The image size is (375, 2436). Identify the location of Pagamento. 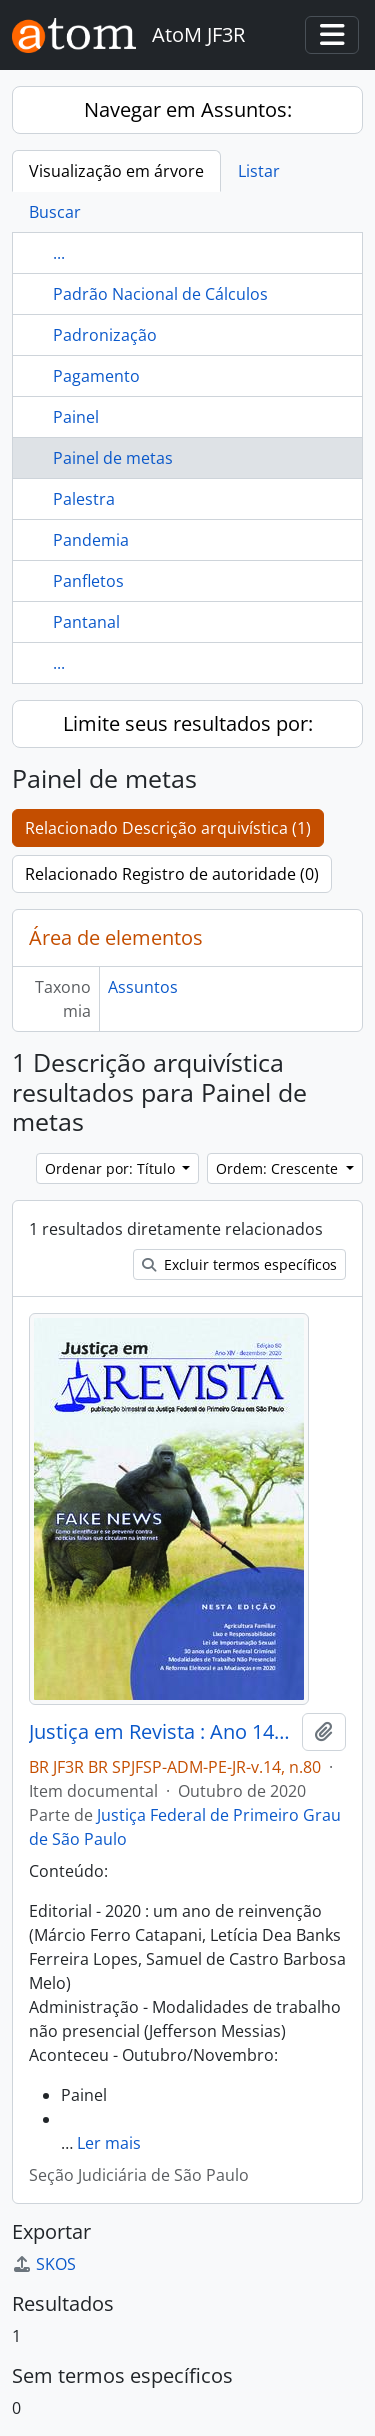
(96, 376).